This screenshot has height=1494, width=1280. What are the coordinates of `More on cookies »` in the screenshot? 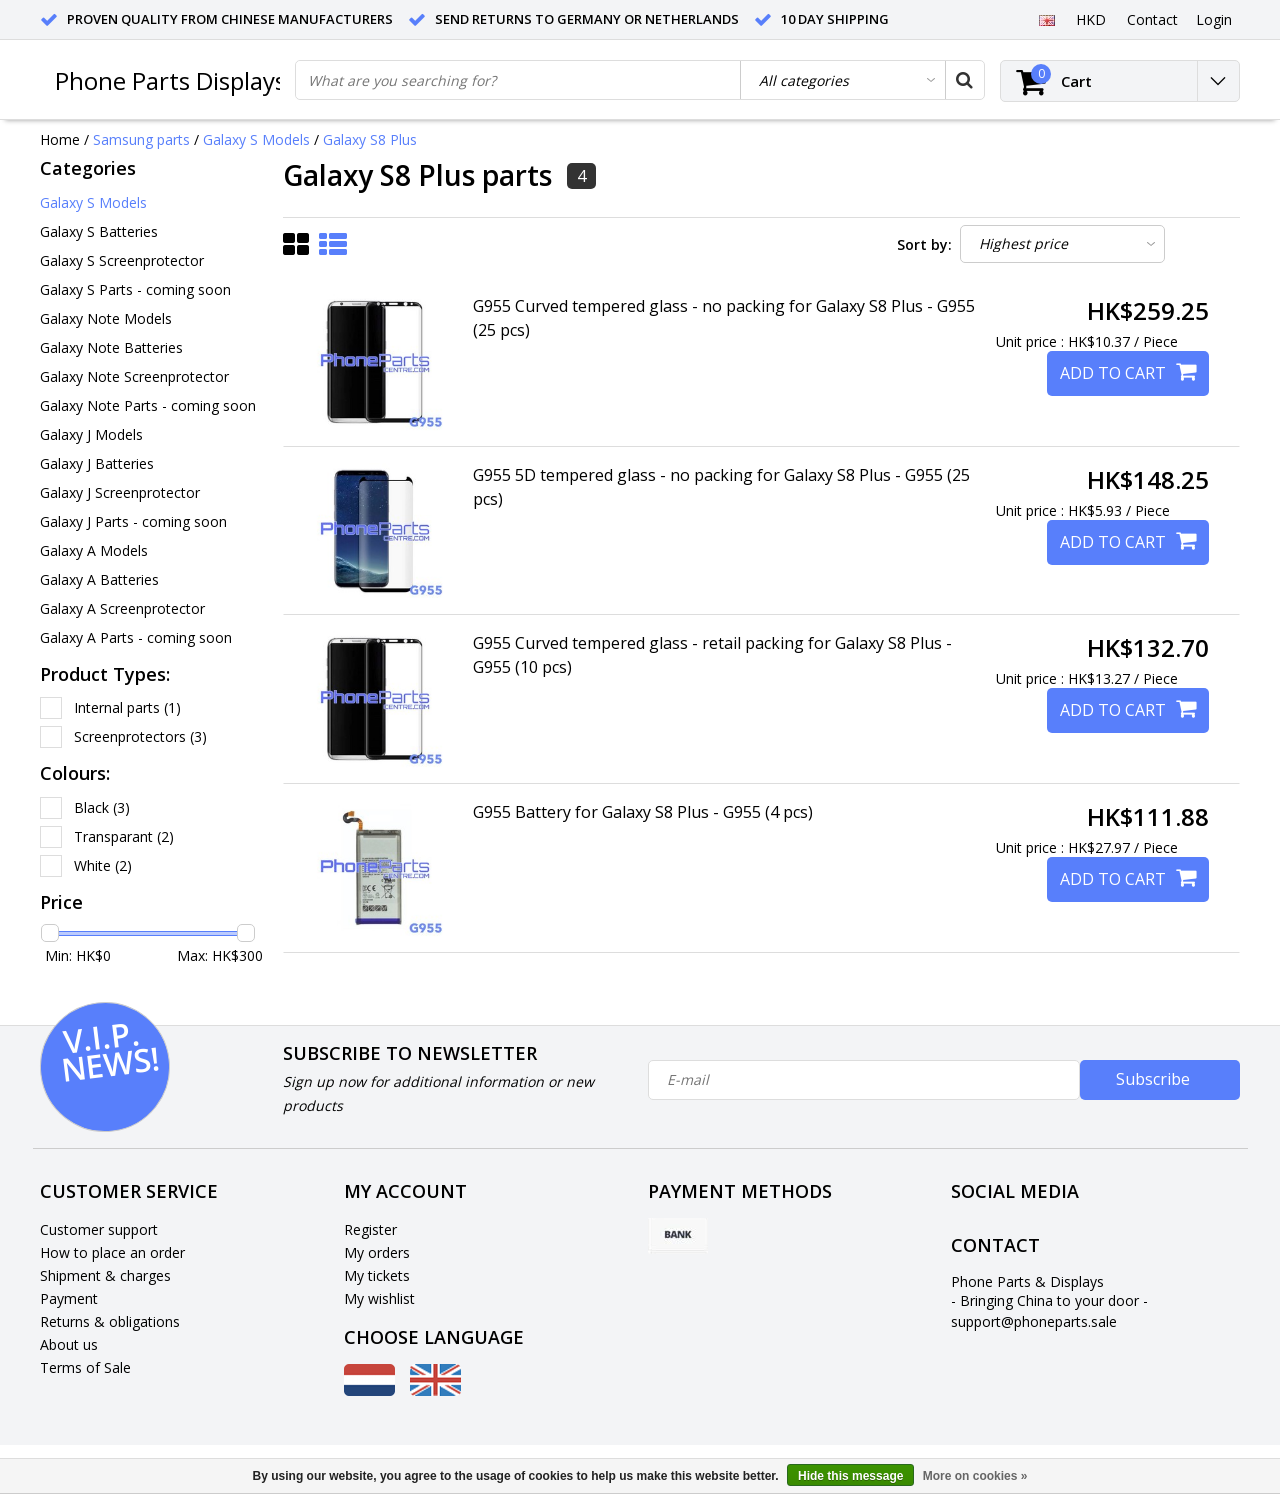 It's located at (975, 1476).